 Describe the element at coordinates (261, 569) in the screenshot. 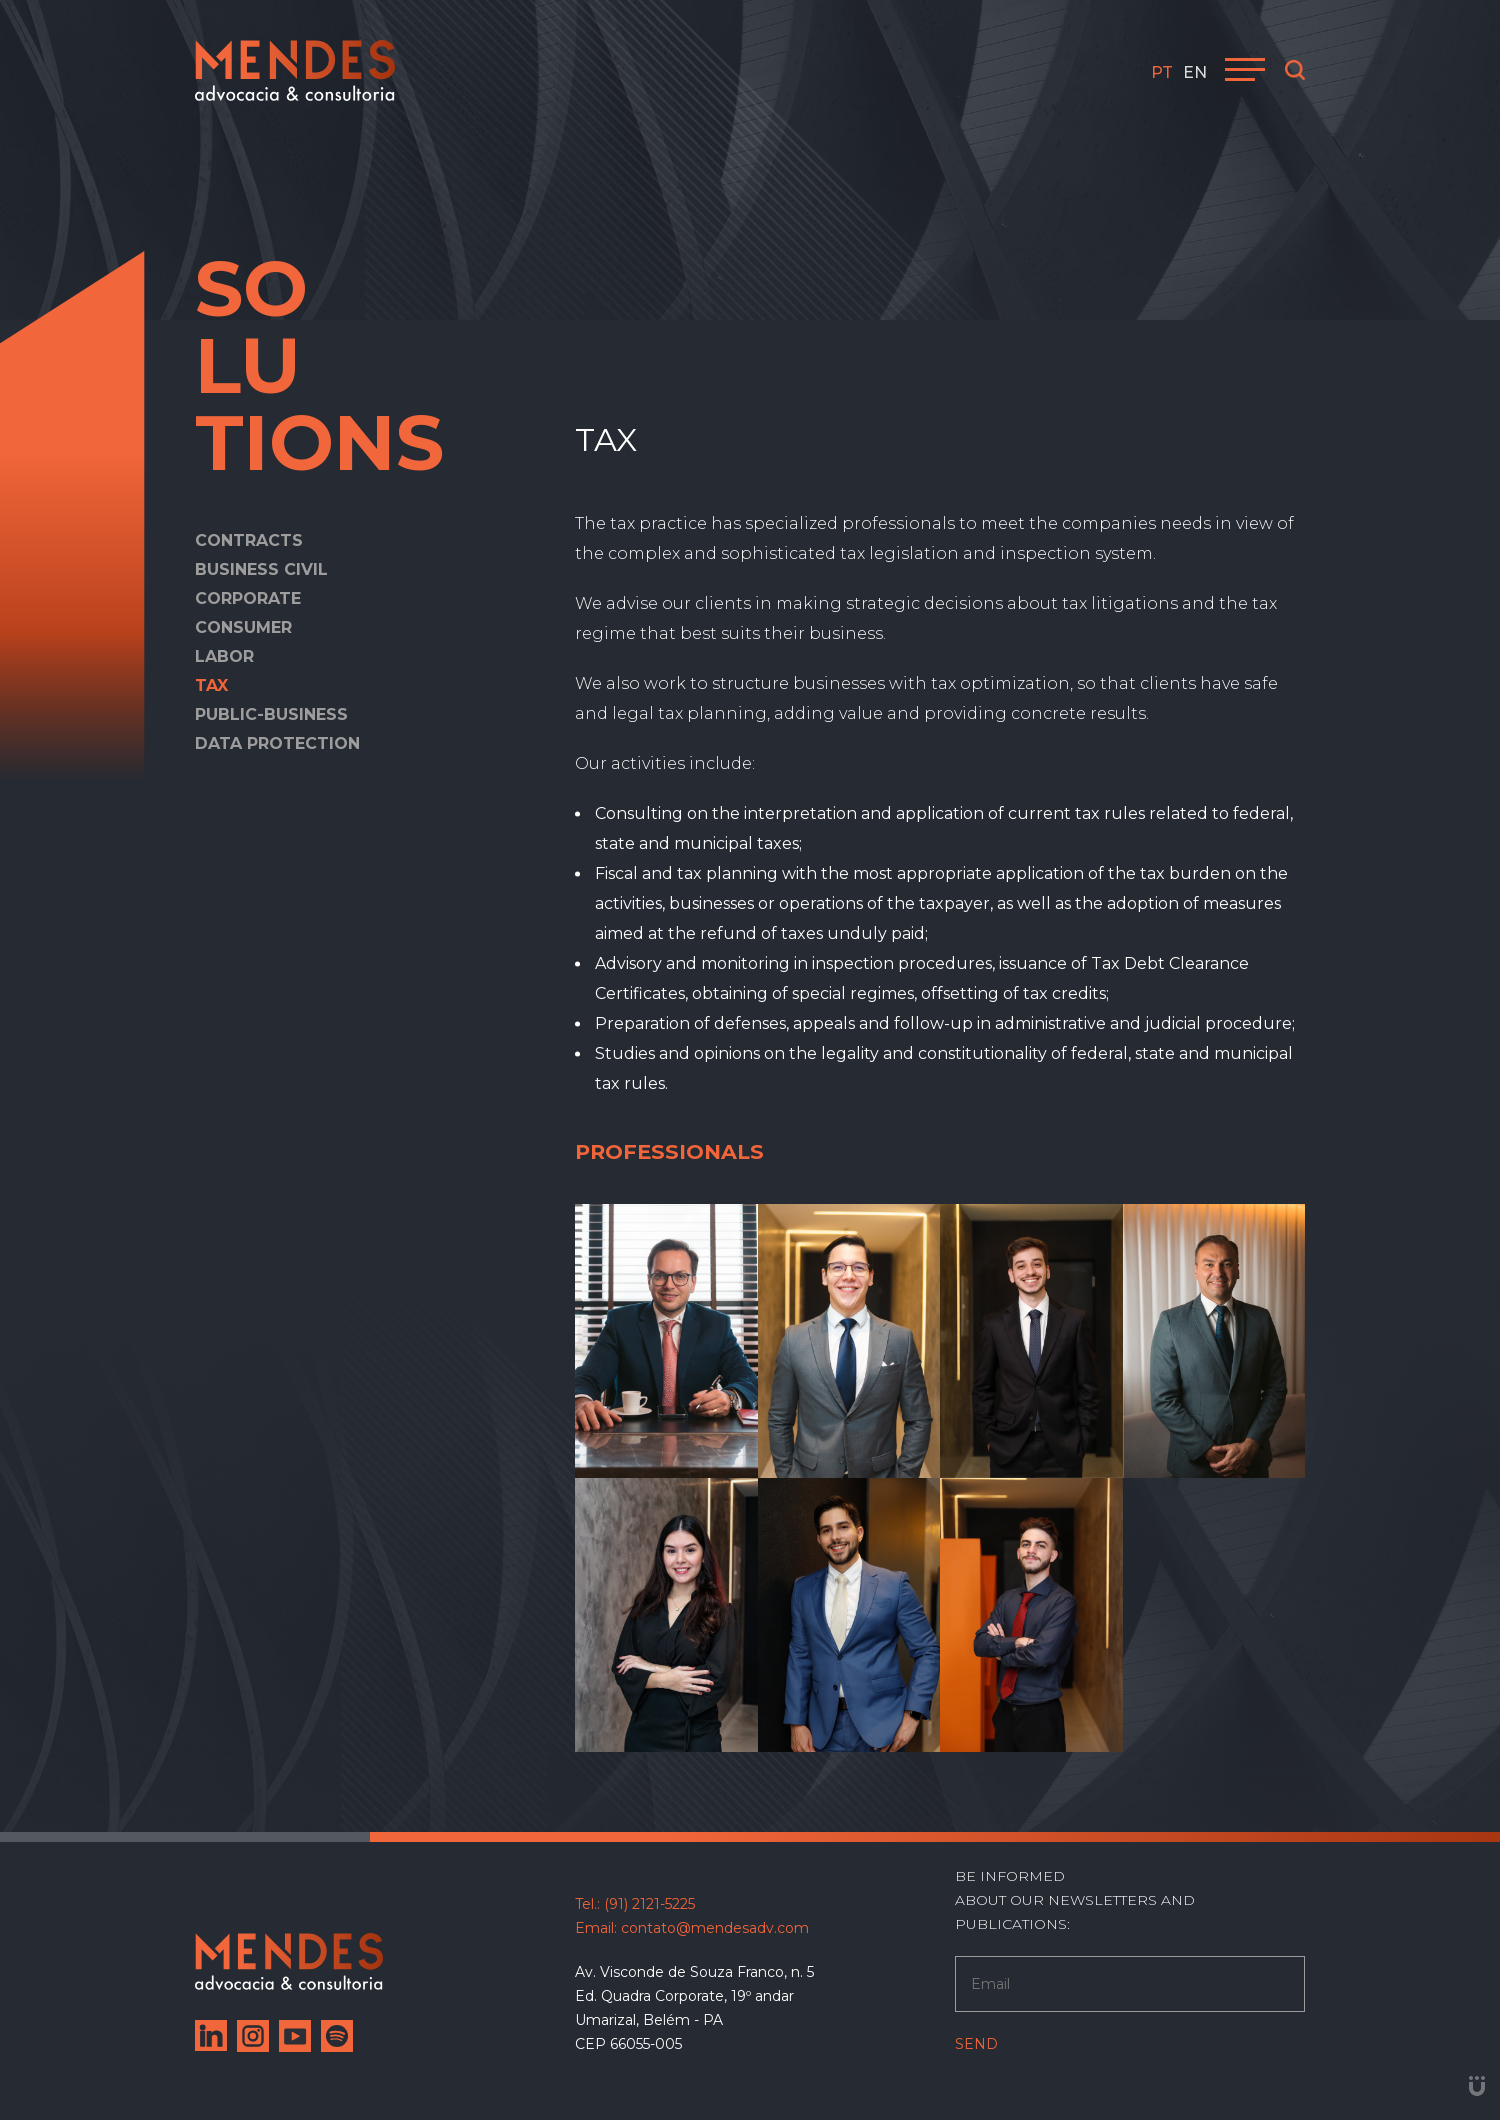

I see `Business Civil` at that location.